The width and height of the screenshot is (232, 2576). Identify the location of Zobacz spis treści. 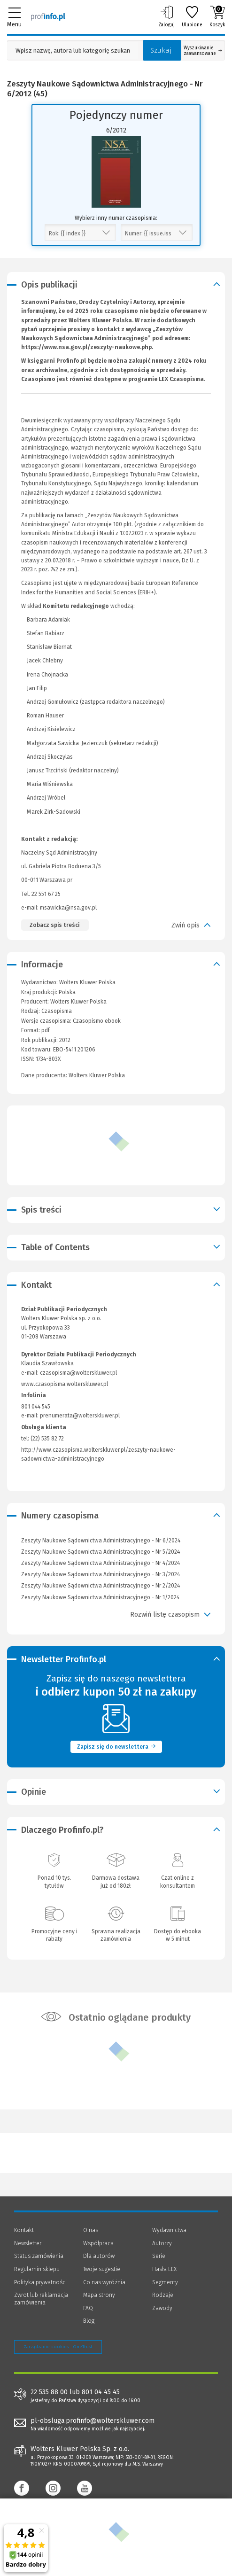
(54, 925).